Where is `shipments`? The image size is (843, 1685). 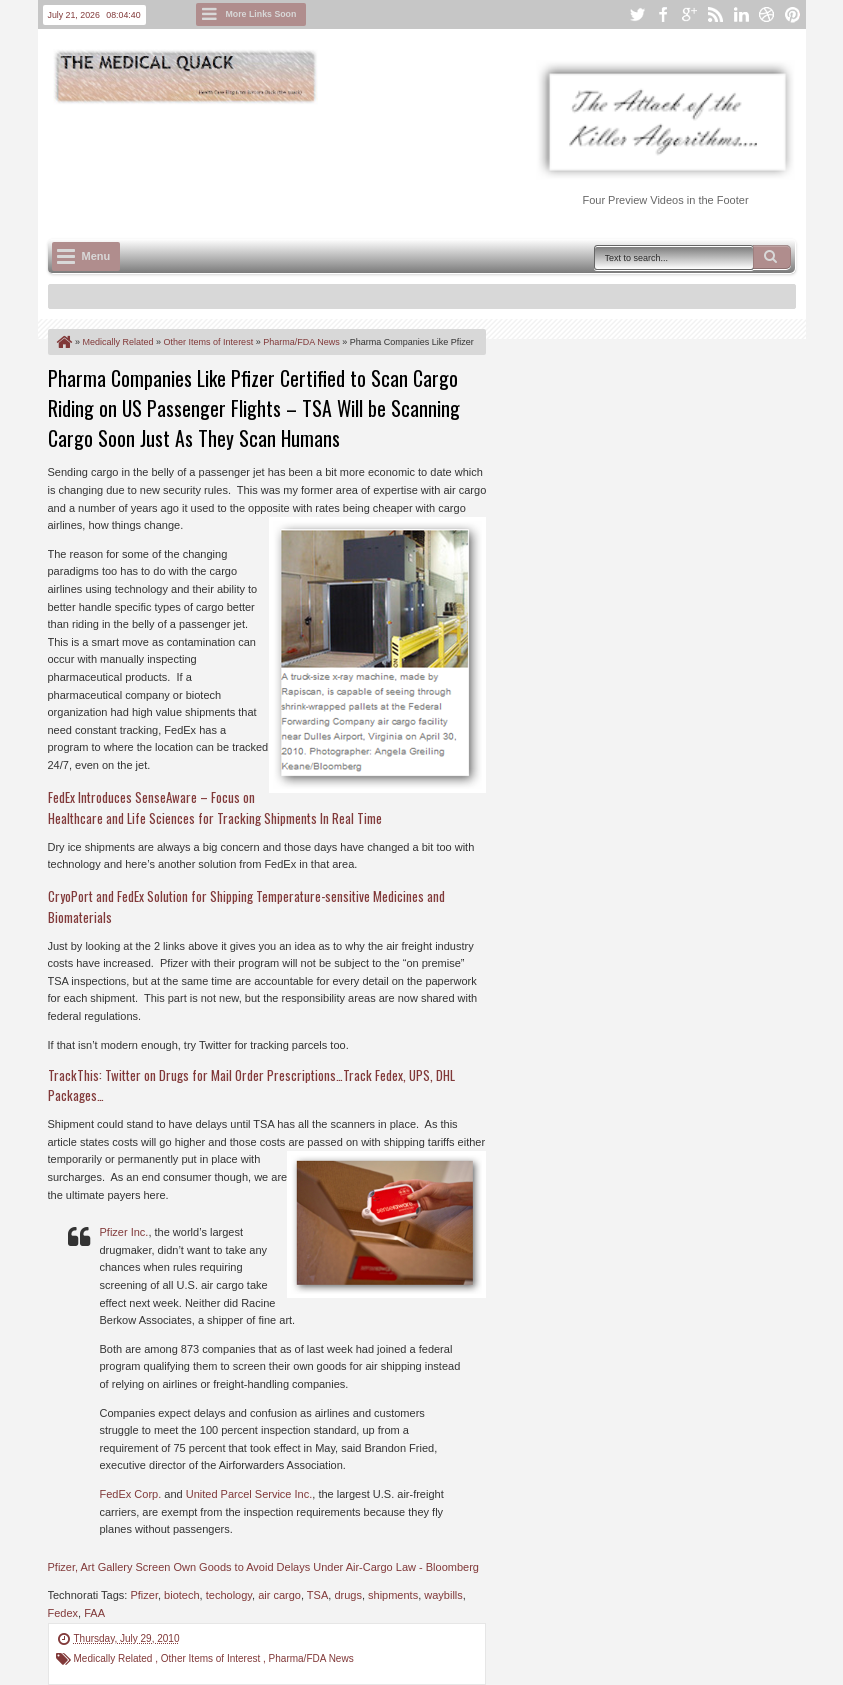
shipments is located at coordinates (393, 1595).